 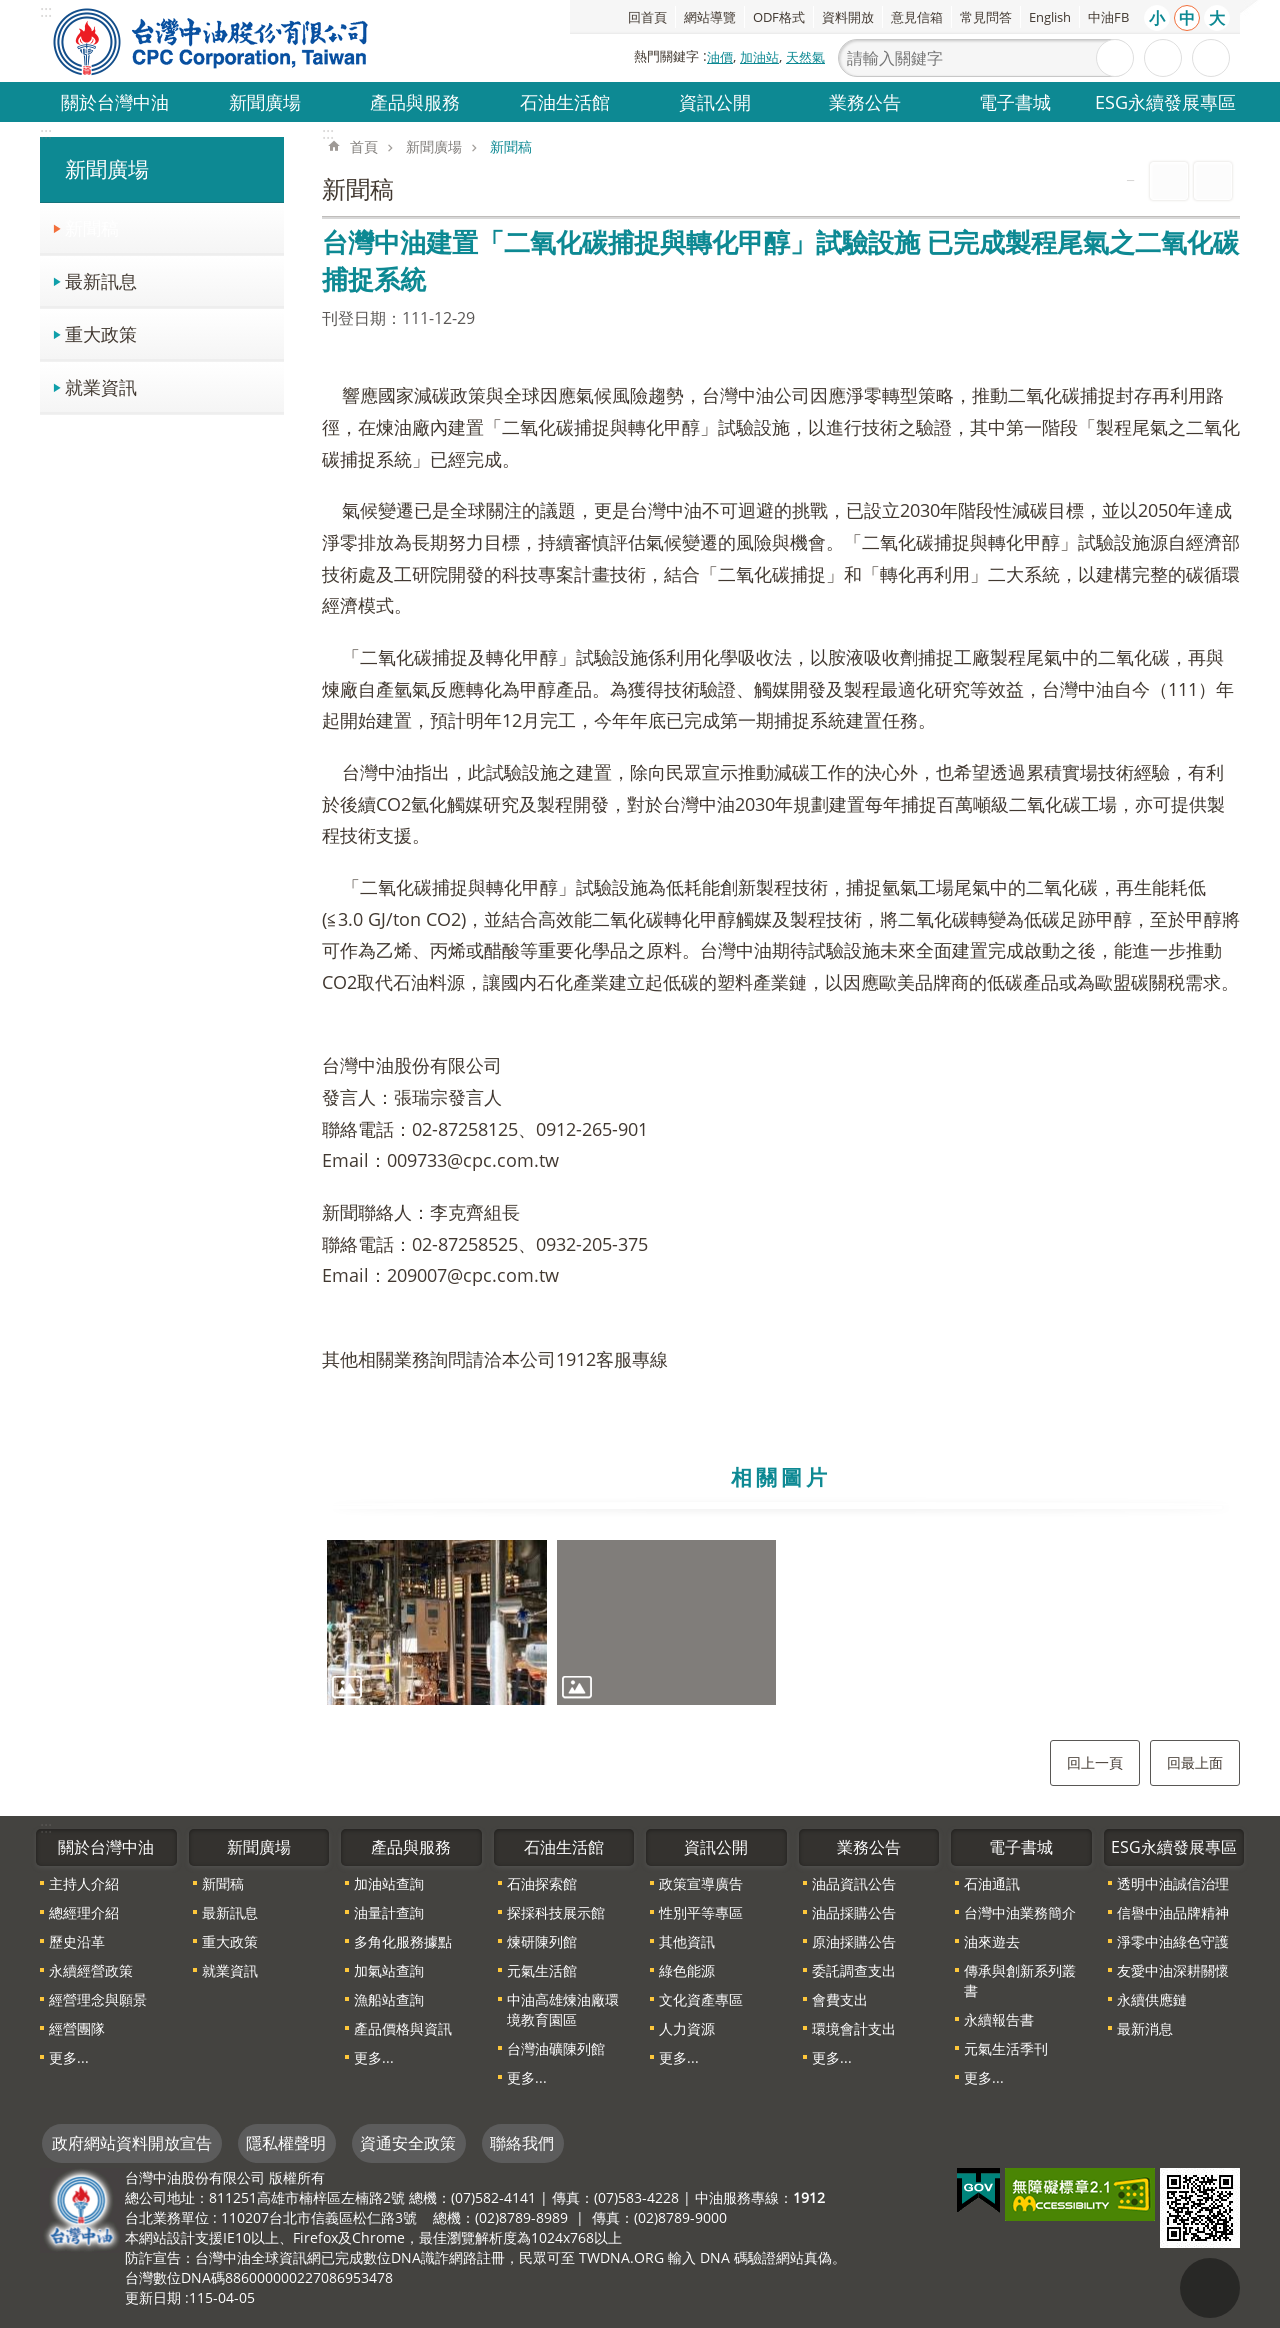 What do you see at coordinates (1006, 2048) in the screenshot?
I see `元氣生活季刊` at bounding box center [1006, 2048].